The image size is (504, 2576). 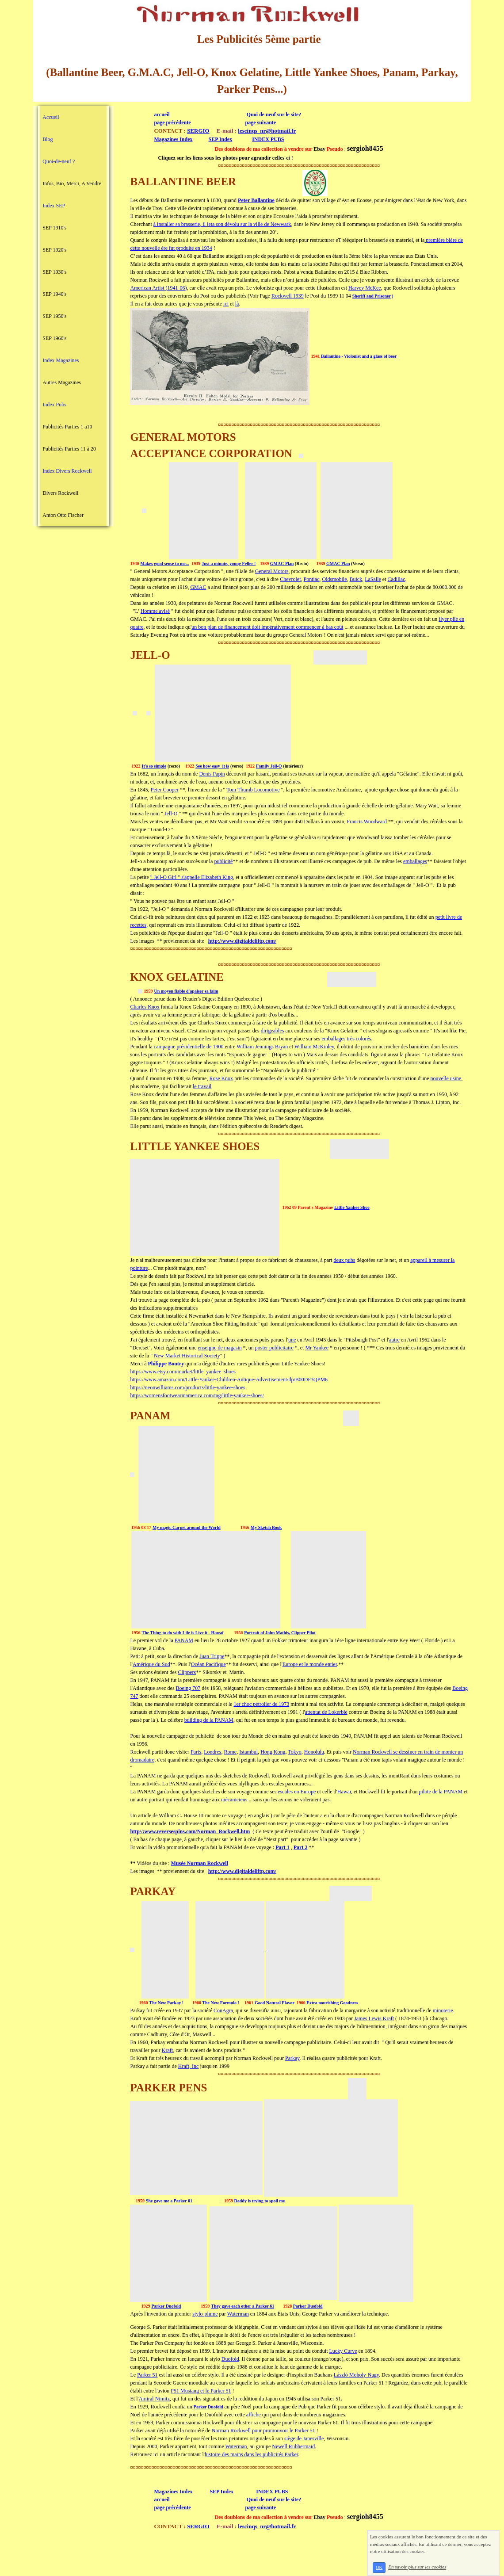 What do you see at coordinates (263, 2430) in the screenshot?
I see `Norman Rockwell pour promouvoir le Parker 51` at bounding box center [263, 2430].